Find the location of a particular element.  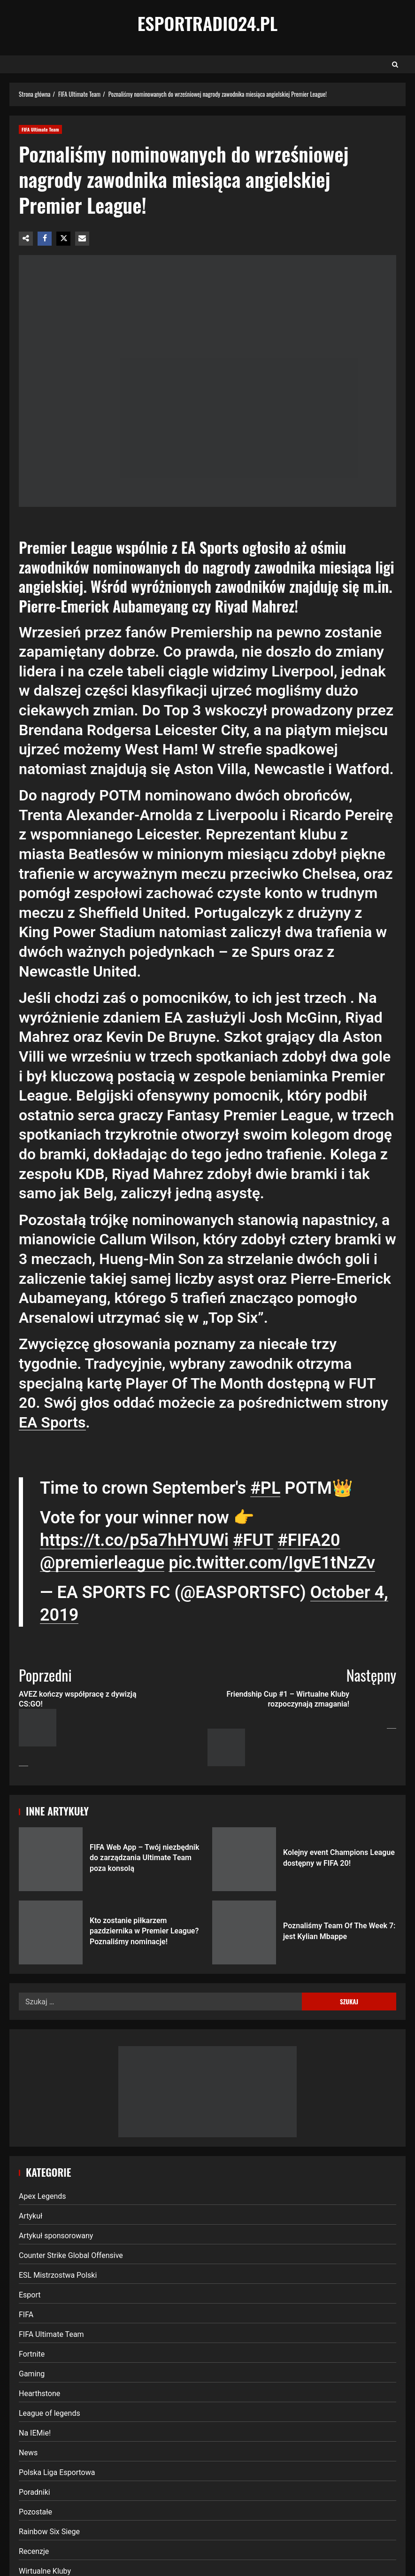

FIFA is located at coordinates (26, 2314).